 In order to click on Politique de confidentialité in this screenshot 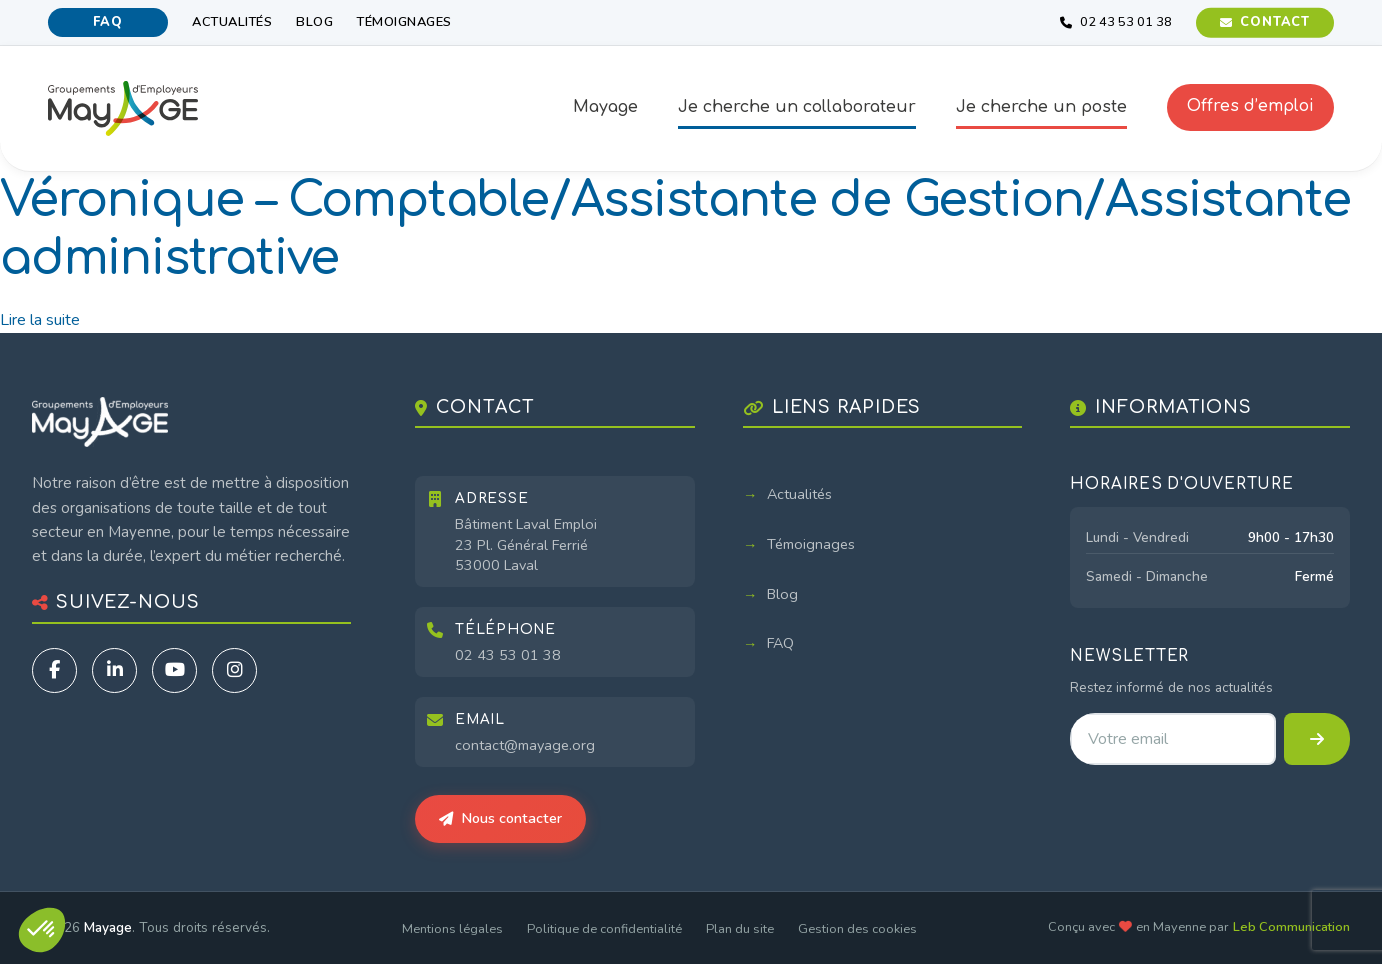, I will do `click(604, 929)`.